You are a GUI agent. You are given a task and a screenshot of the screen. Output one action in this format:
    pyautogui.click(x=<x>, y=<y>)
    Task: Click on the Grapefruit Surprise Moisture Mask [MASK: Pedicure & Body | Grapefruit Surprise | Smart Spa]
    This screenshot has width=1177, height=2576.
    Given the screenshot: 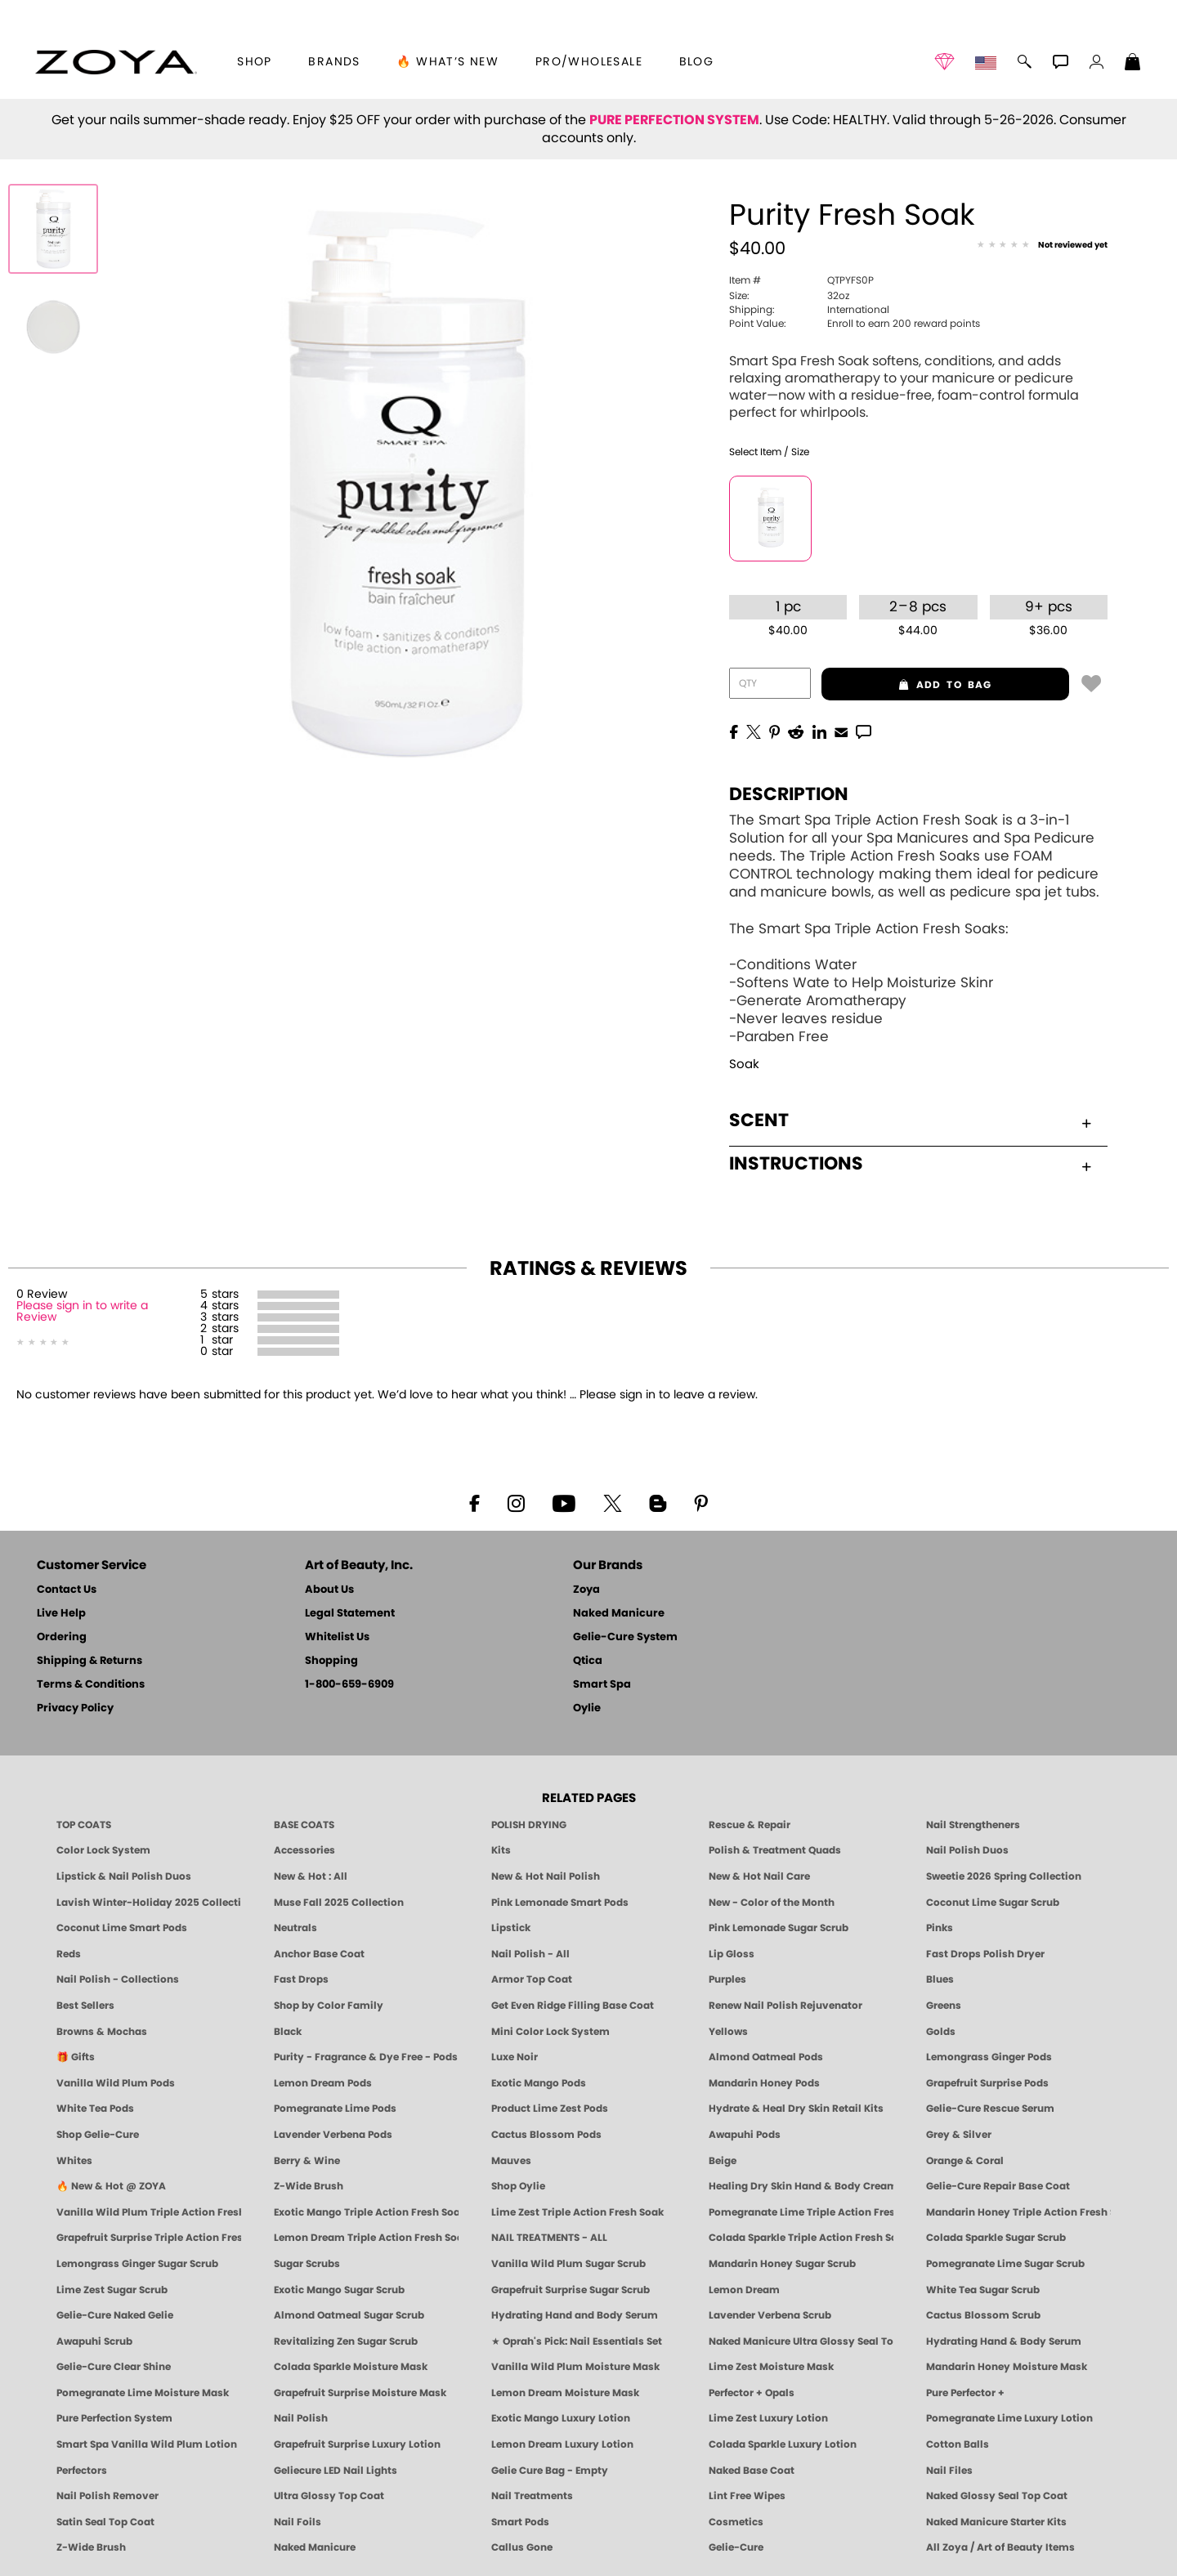 What is the action you would take?
    pyautogui.click(x=360, y=2393)
    